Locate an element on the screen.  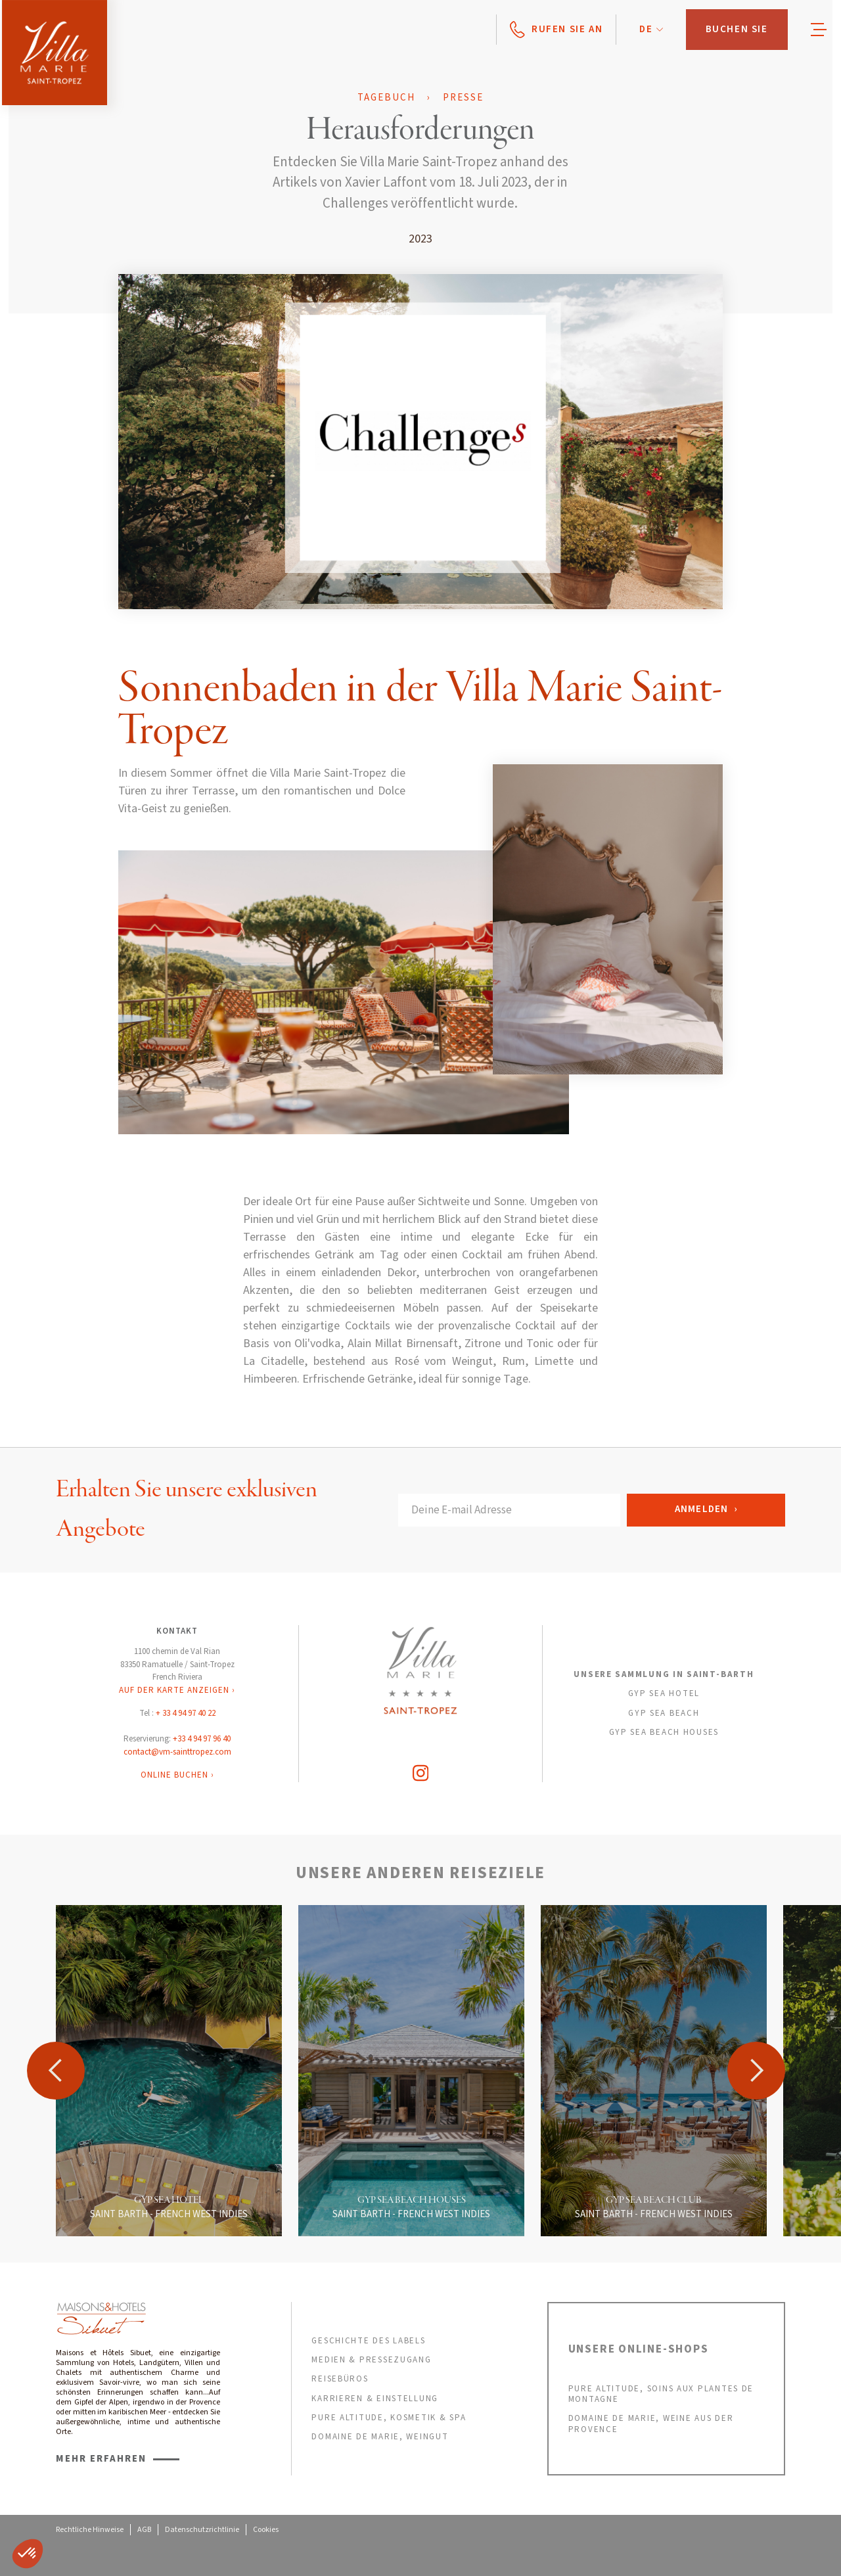
+ 33 4 94 97 40 22‍ is located at coordinates (186, 1713).